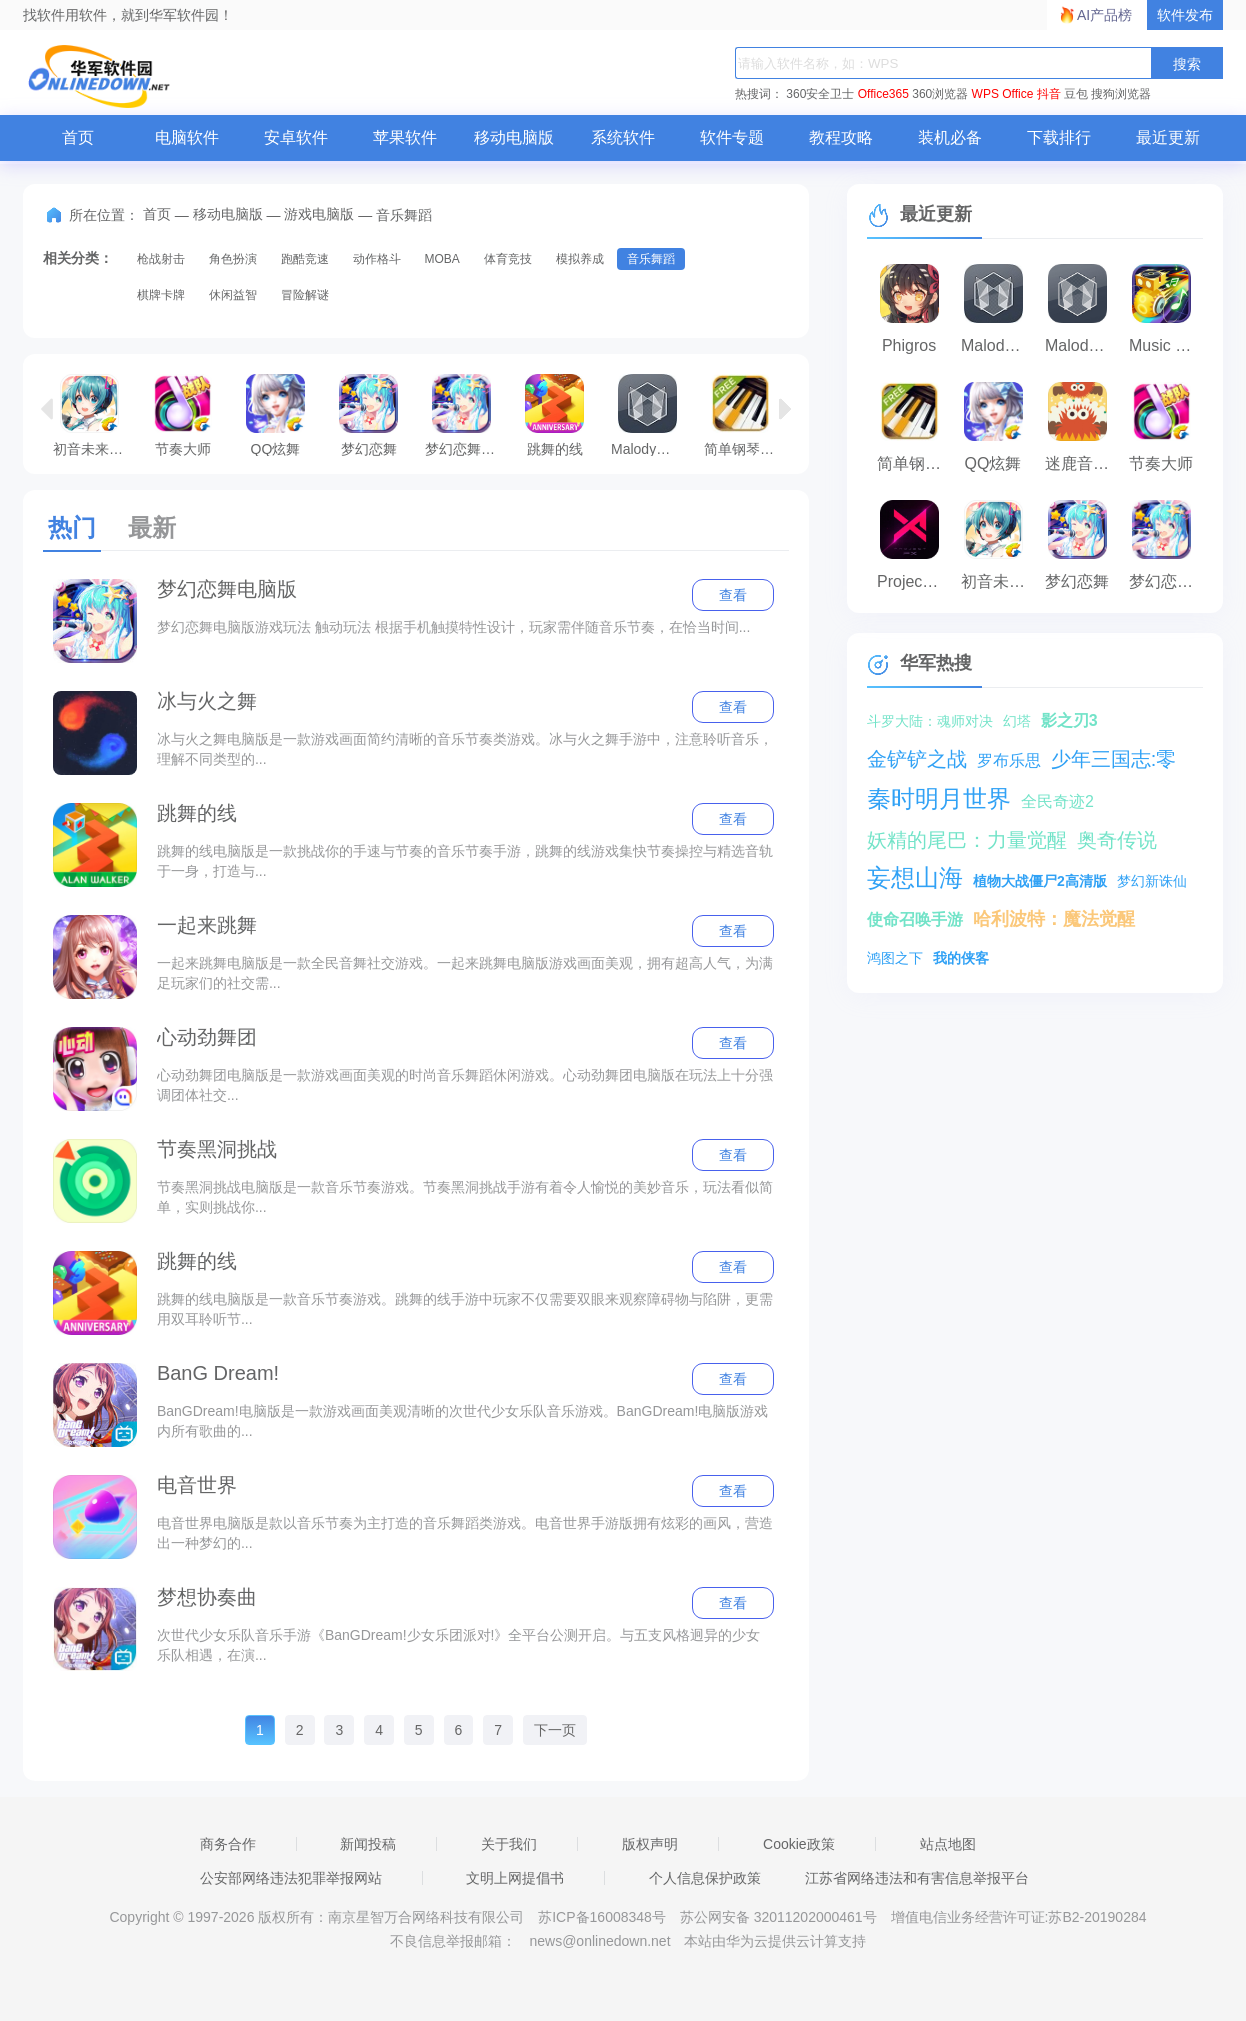 This screenshot has width=1246, height=2021. What do you see at coordinates (465, 749) in the screenshot?
I see `冰与火之舞电脑版是一款游戏画面简约清晰的音乐节奏类游戏。冰与火之舞手游中，注意聆听音乐，理解不同类型的...` at bounding box center [465, 749].